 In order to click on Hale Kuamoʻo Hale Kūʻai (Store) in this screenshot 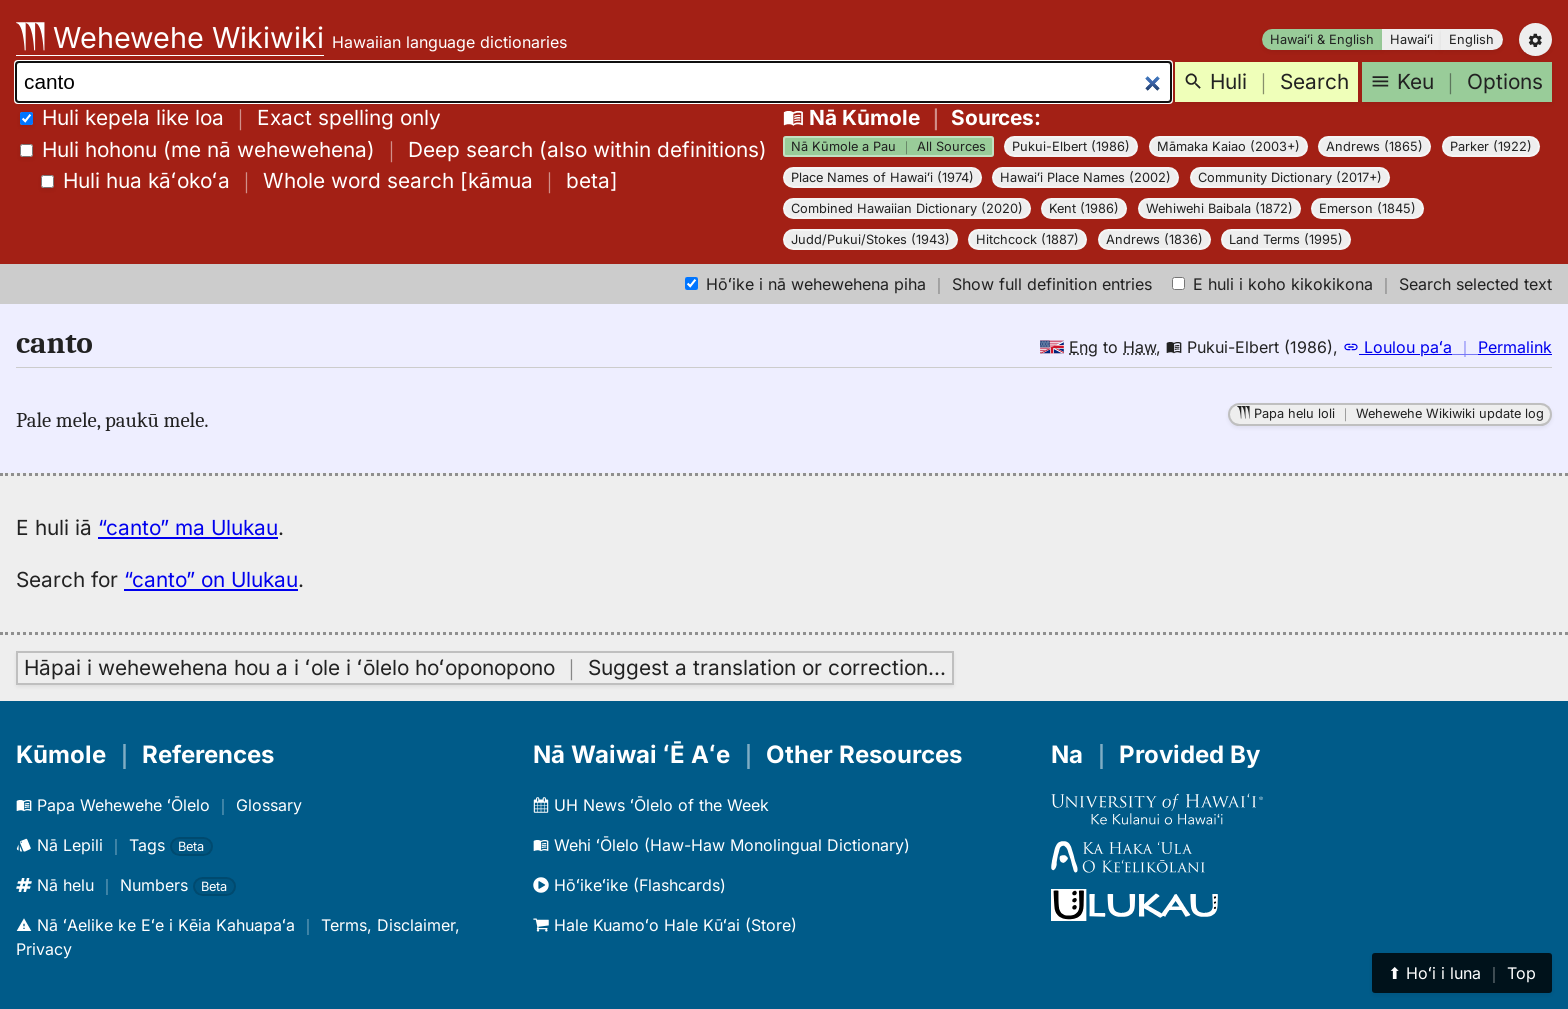, I will do `click(665, 925)`.